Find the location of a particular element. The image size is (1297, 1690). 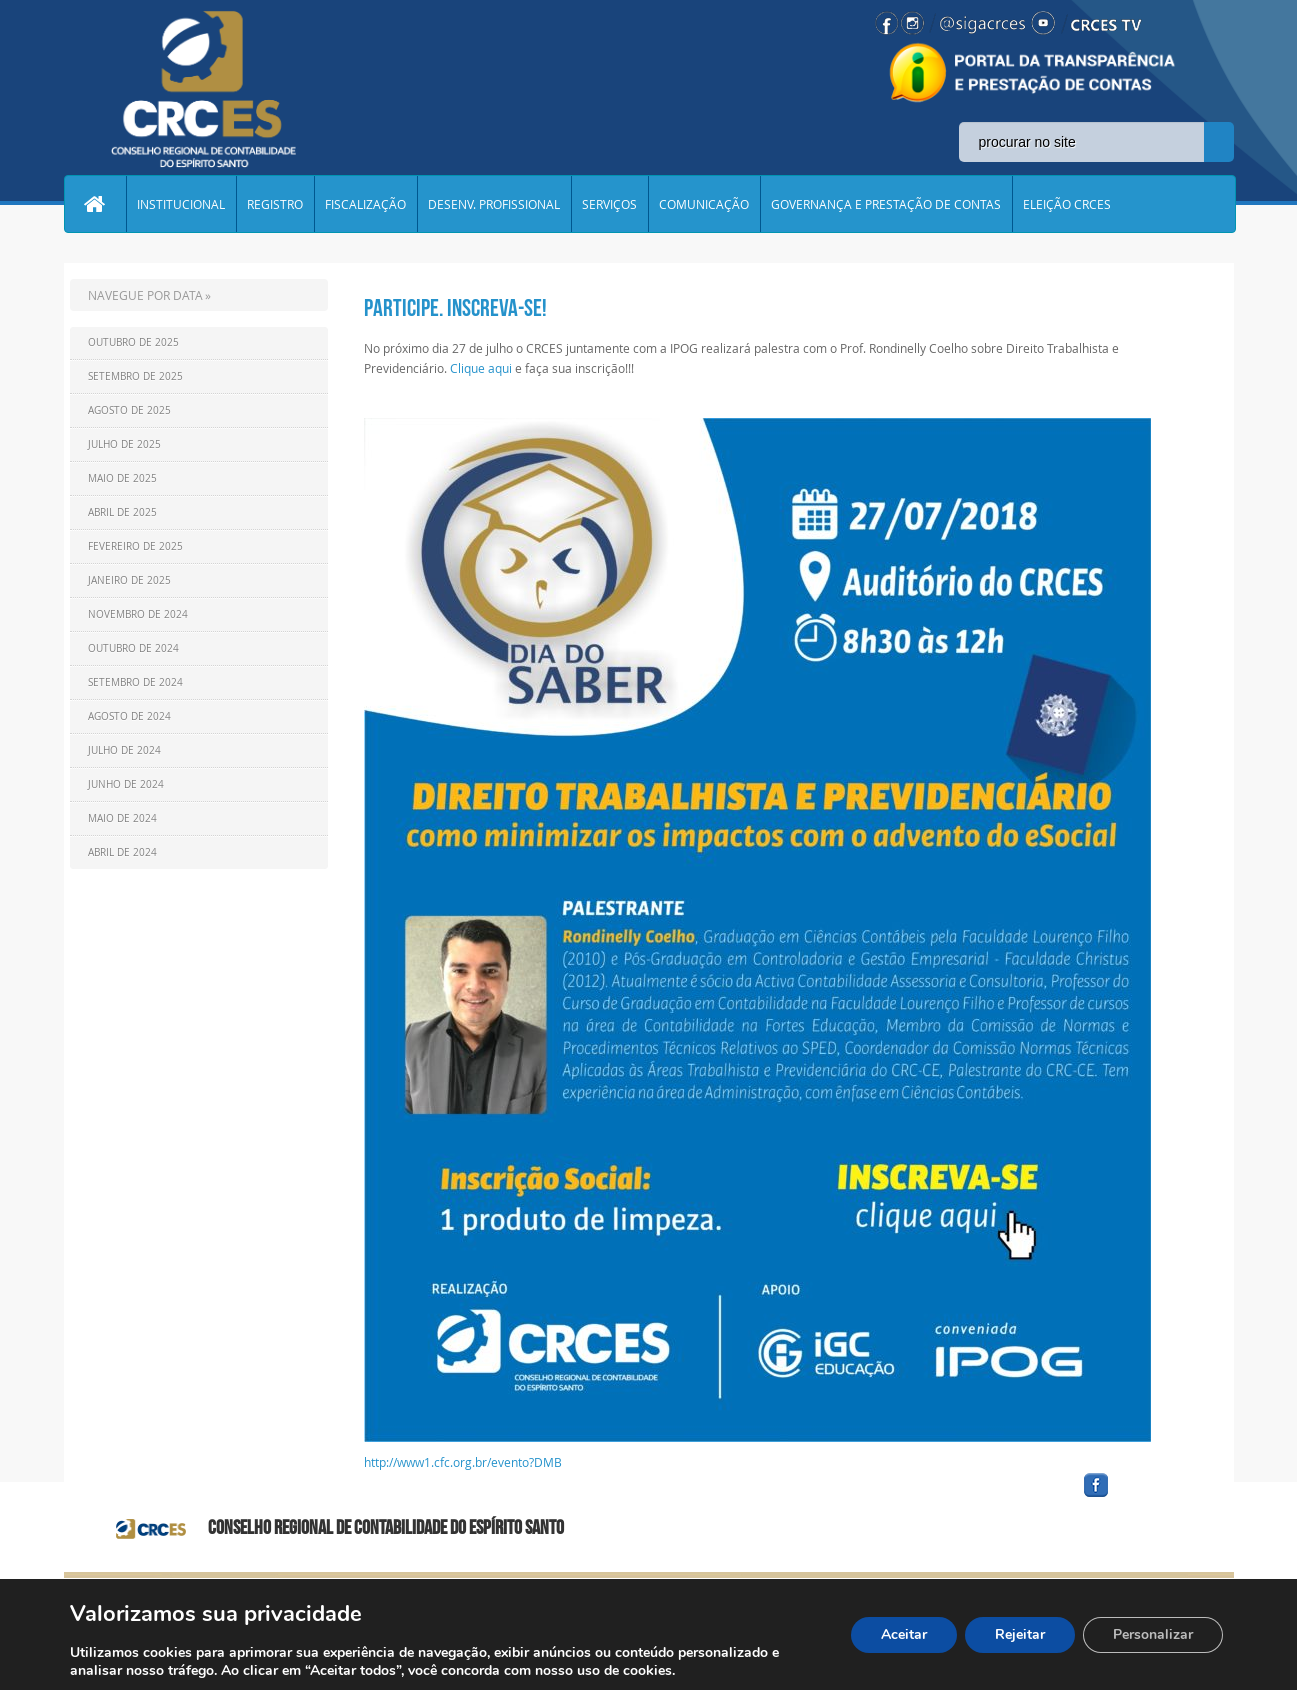

Agosto de 2025 is located at coordinates (129, 410).